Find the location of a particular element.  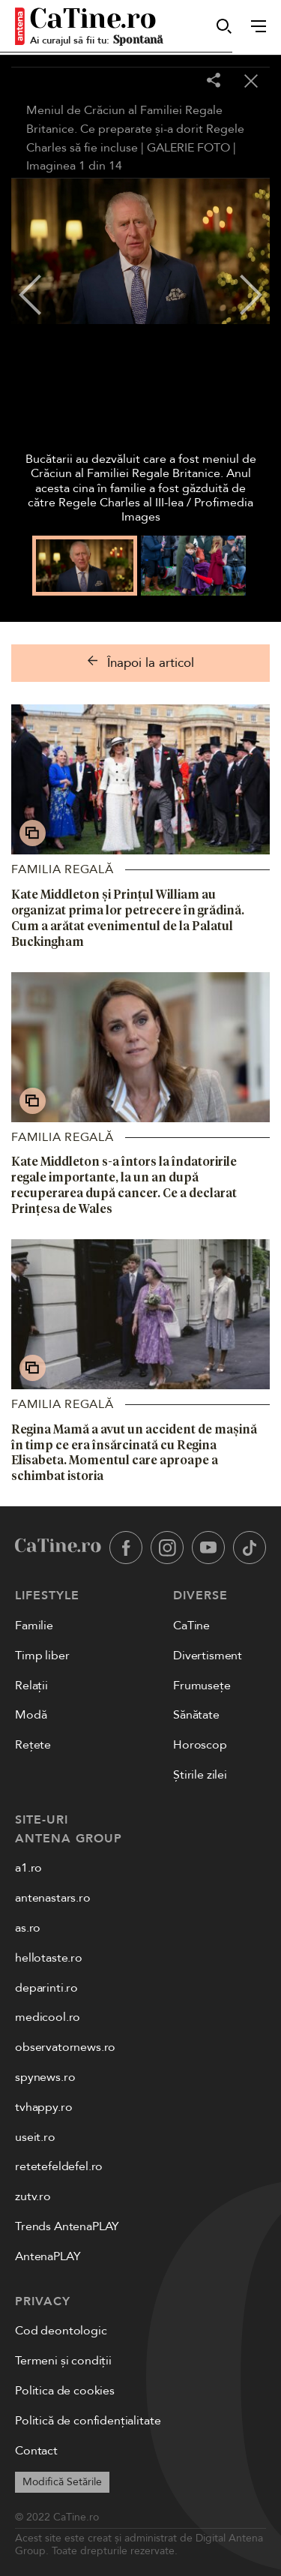

Divertisment is located at coordinates (207, 1655).